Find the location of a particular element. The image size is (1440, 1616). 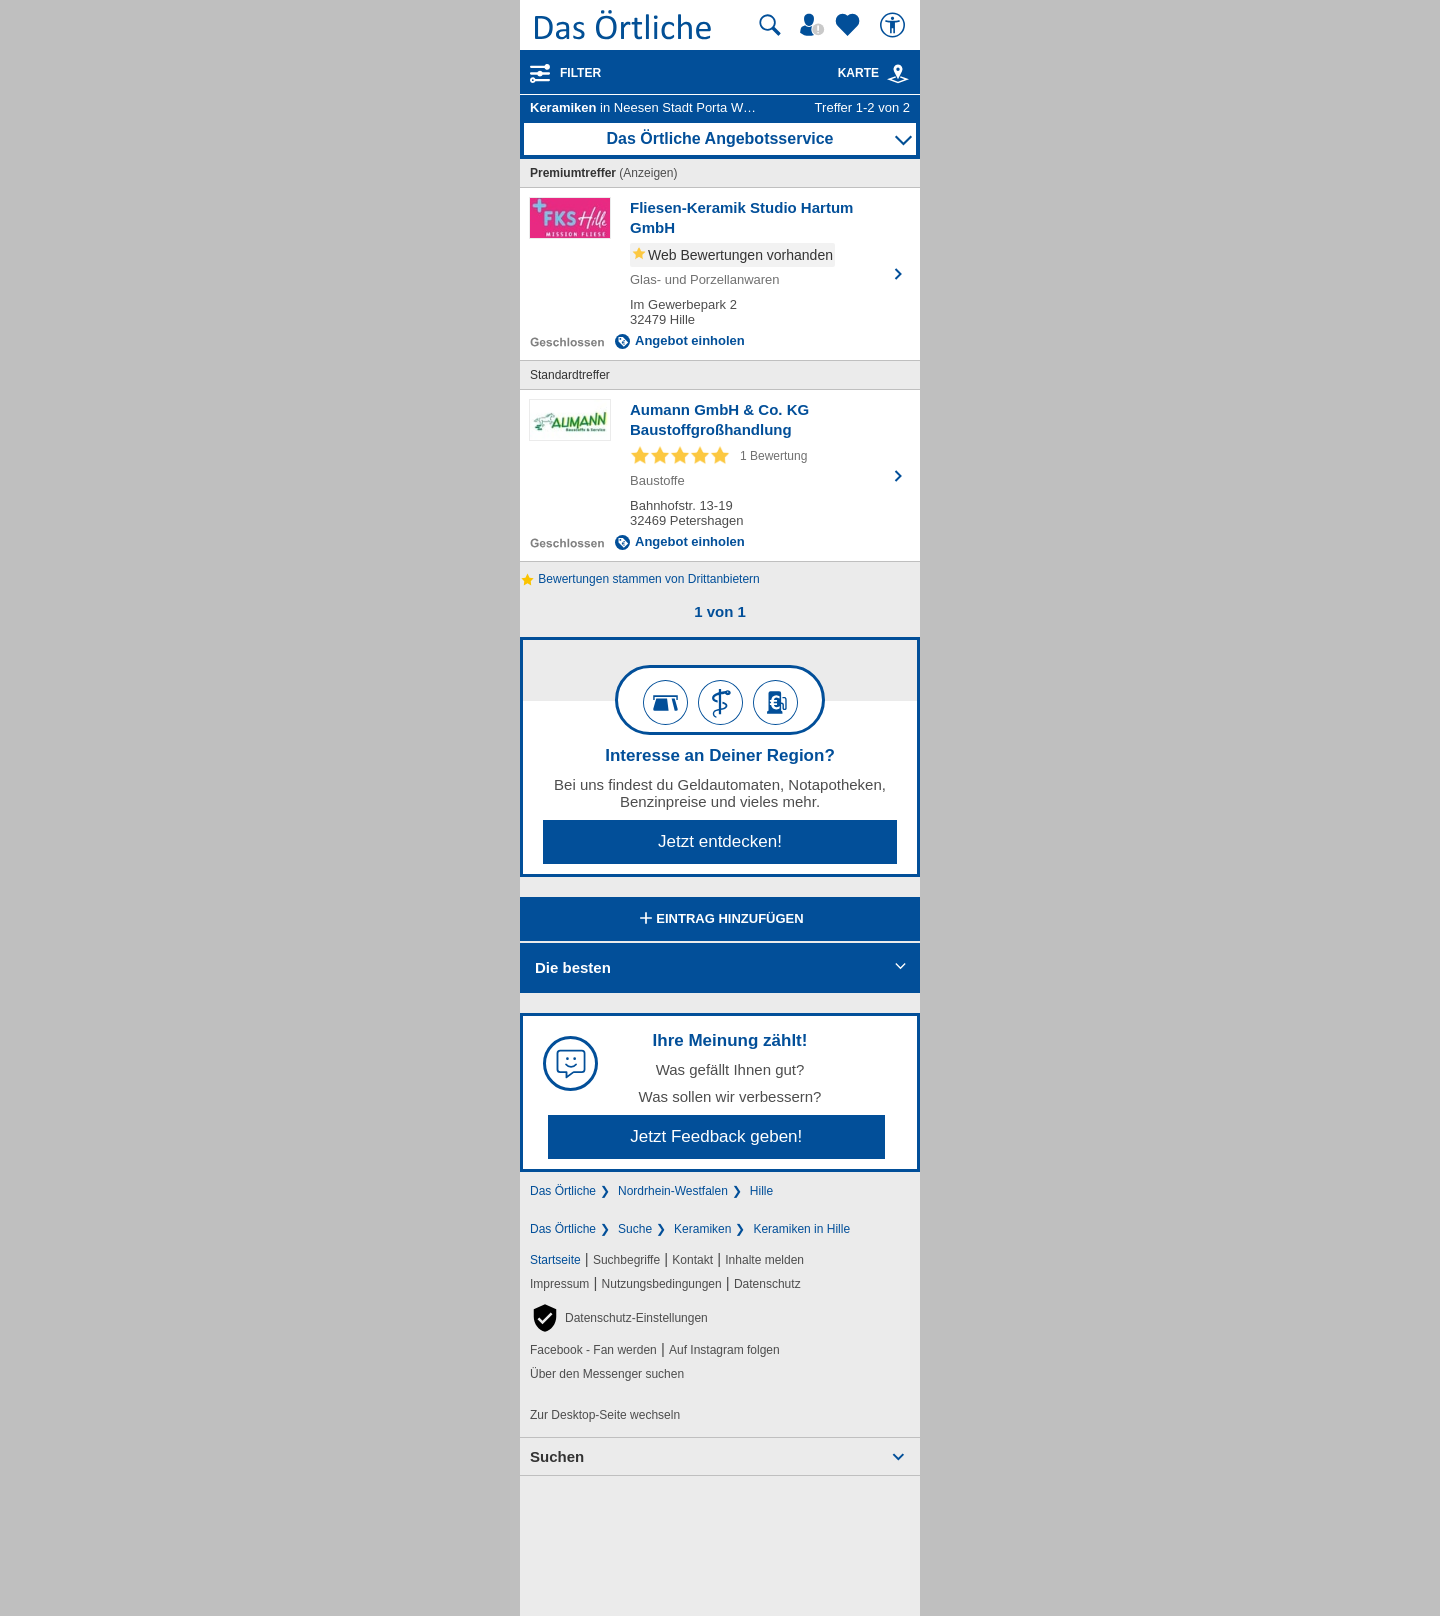

Zur Desktop-Seite wechseln is located at coordinates (605, 1415).